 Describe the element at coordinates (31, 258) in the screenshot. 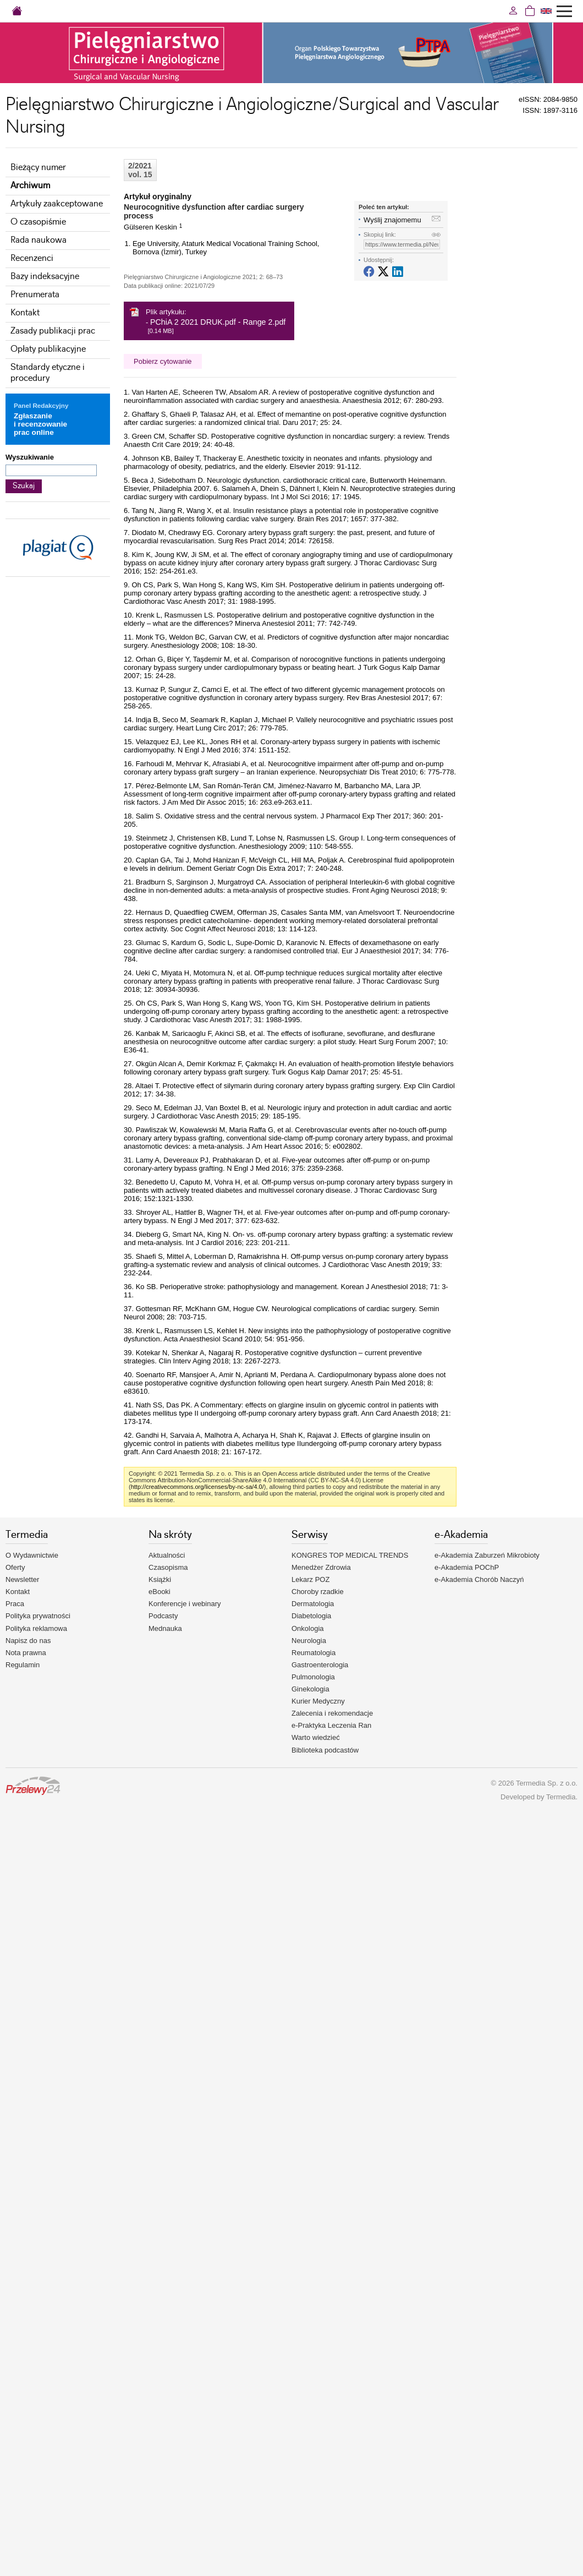

I see `Recenzenci` at that location.